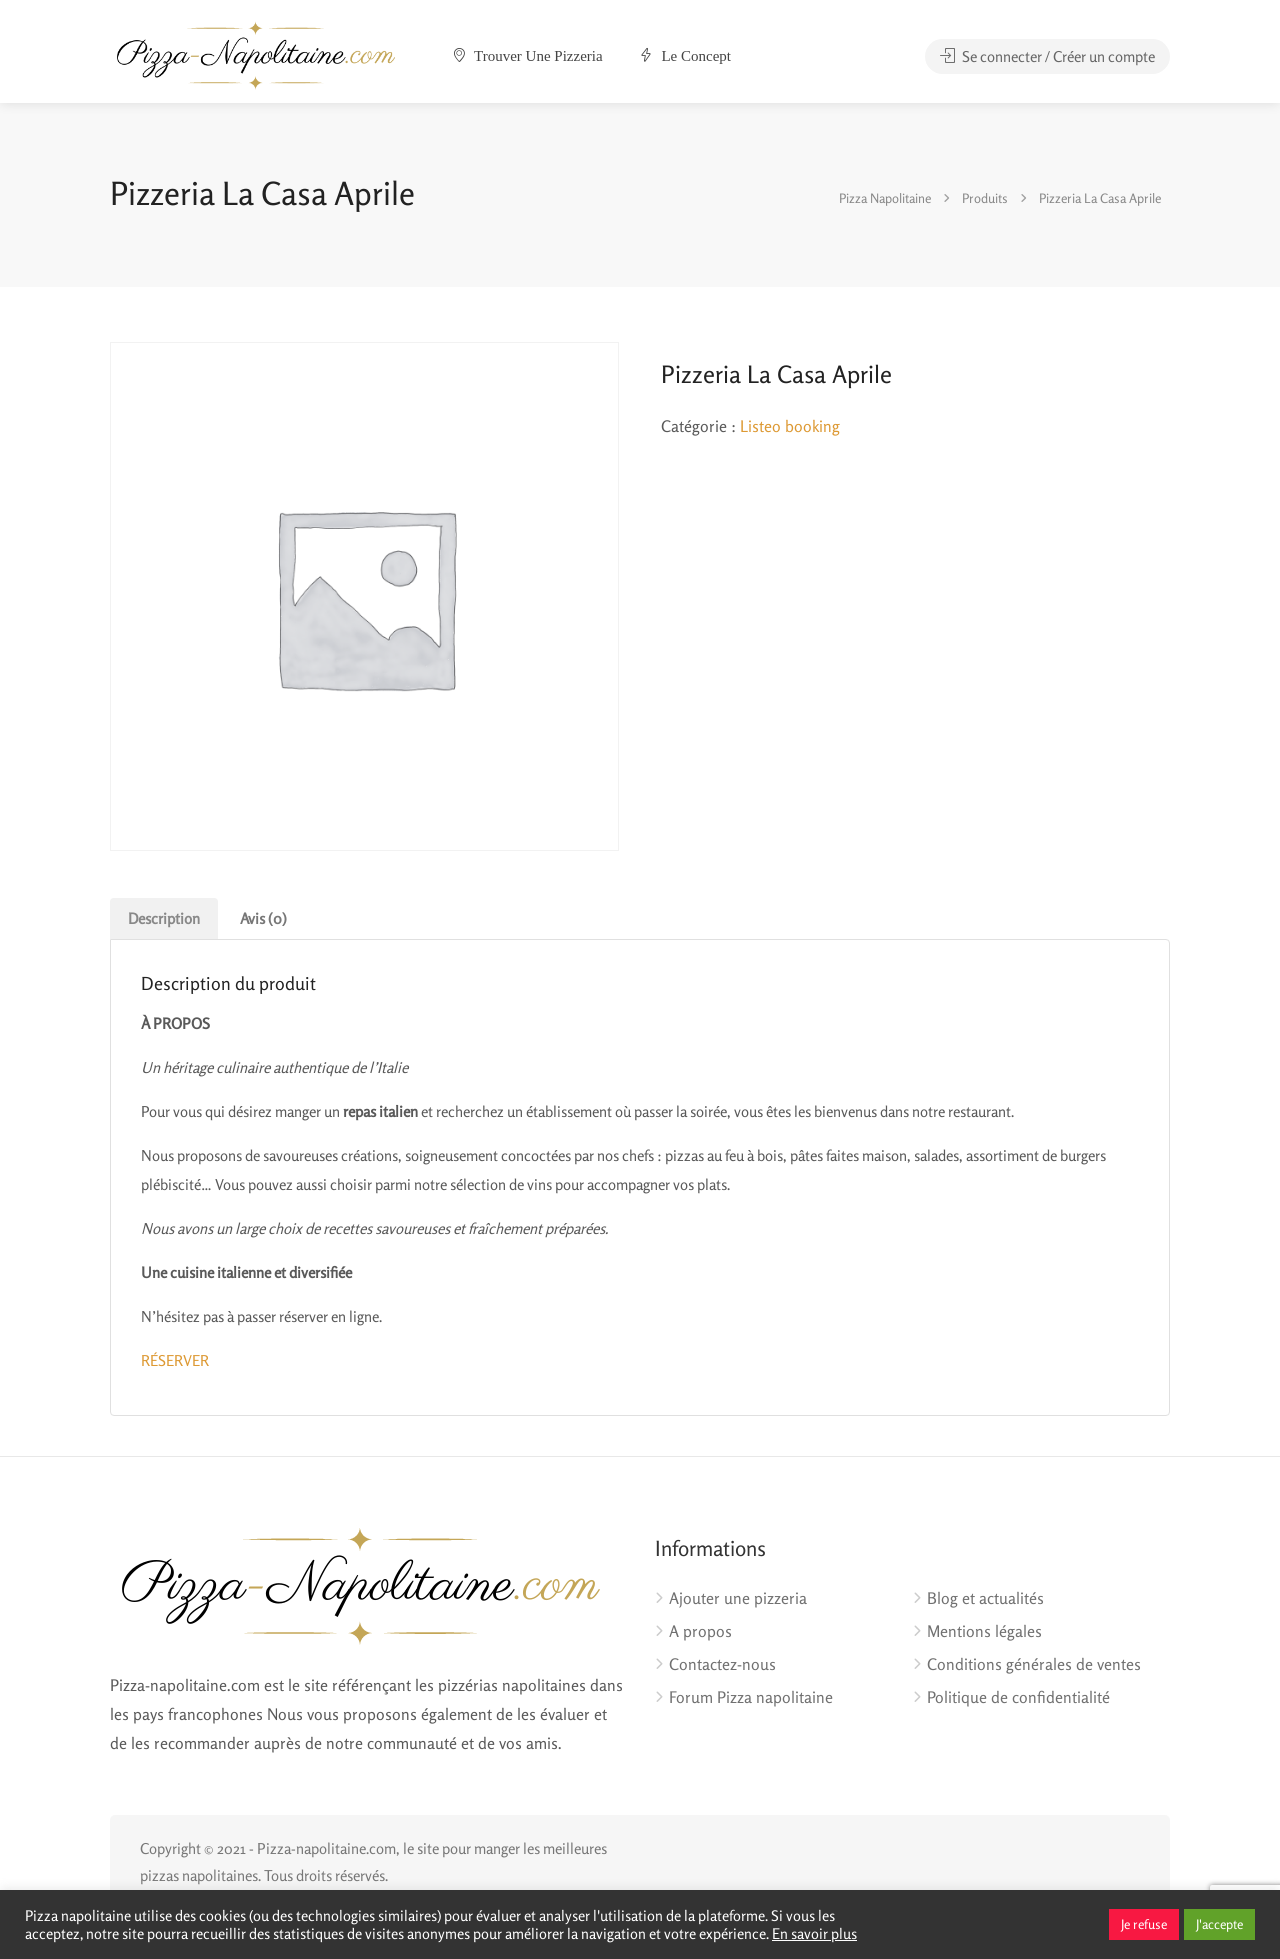  What do you see at coordinates (1144, 1924) in the screenshot?
I see `Je refuse [button]` at bounding box center [1144, 1924].